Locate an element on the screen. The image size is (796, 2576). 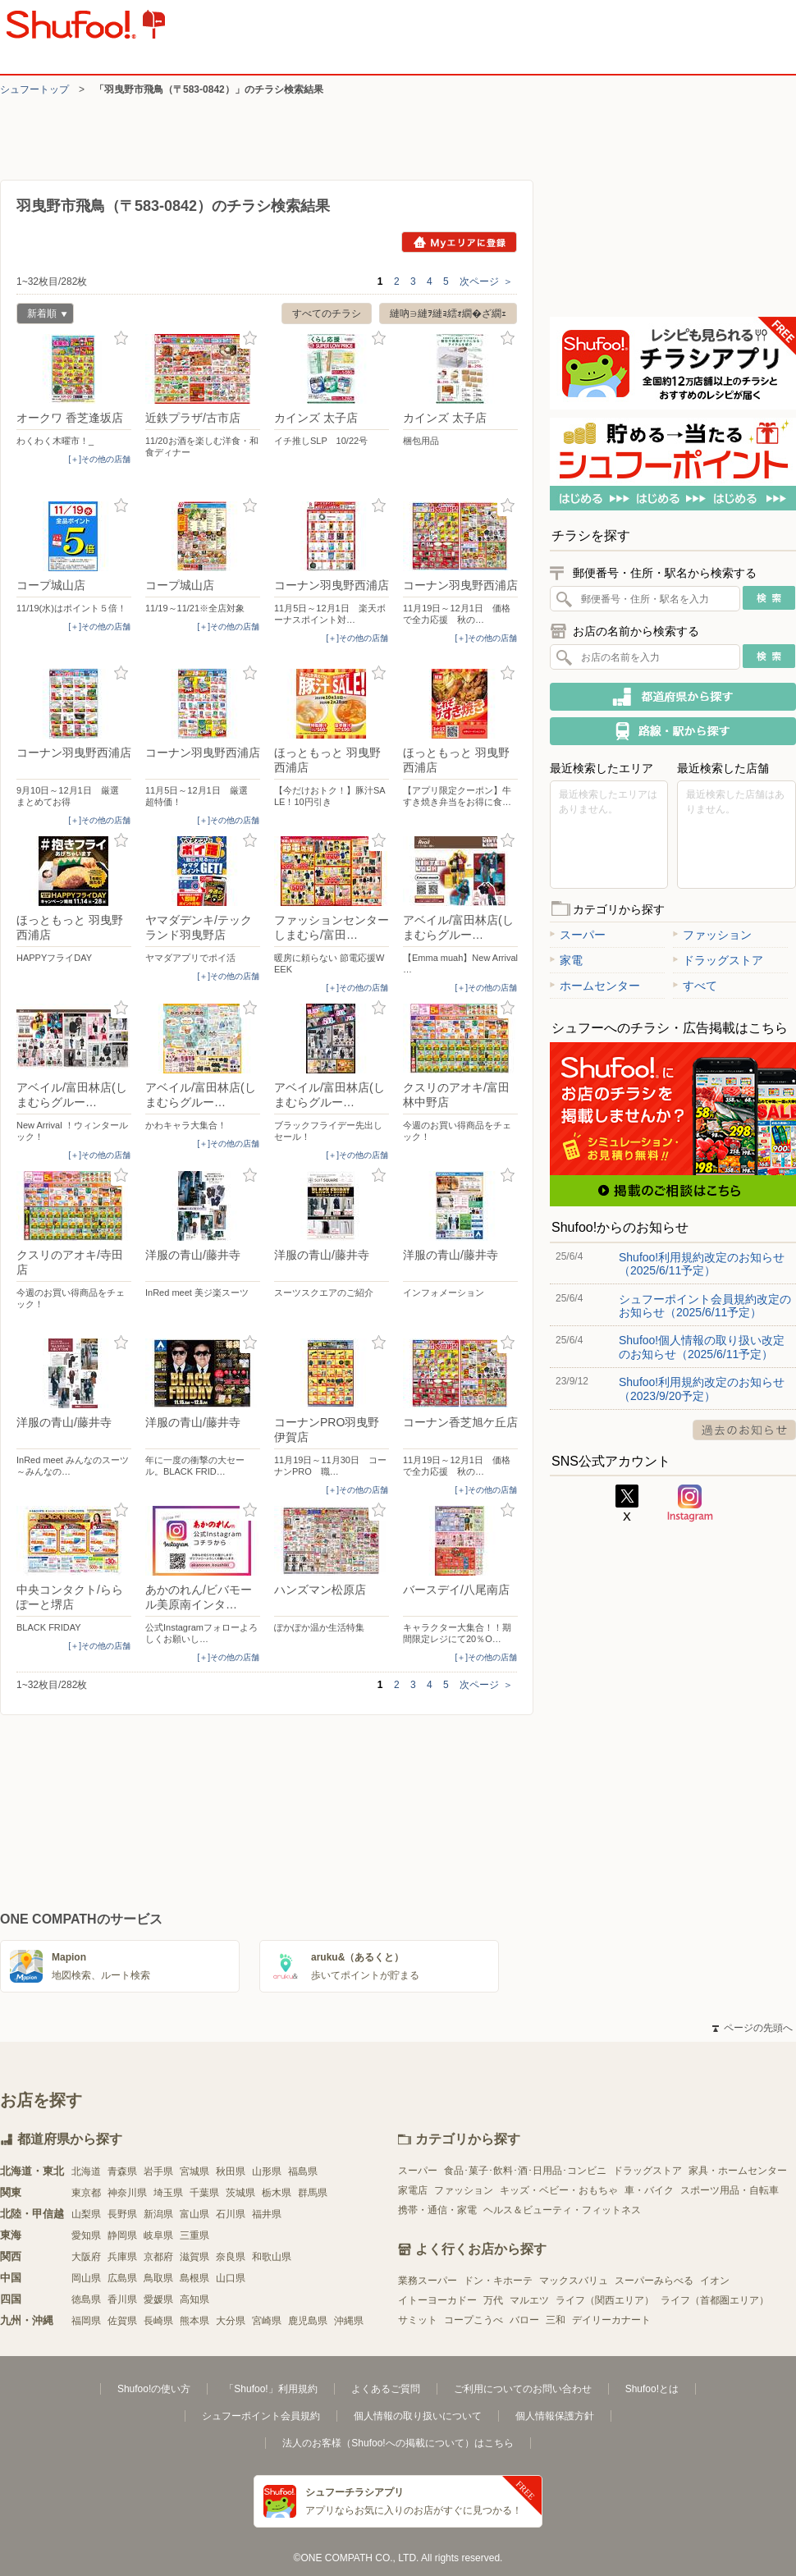
栃木県 is located at coordinates (276, 2193).